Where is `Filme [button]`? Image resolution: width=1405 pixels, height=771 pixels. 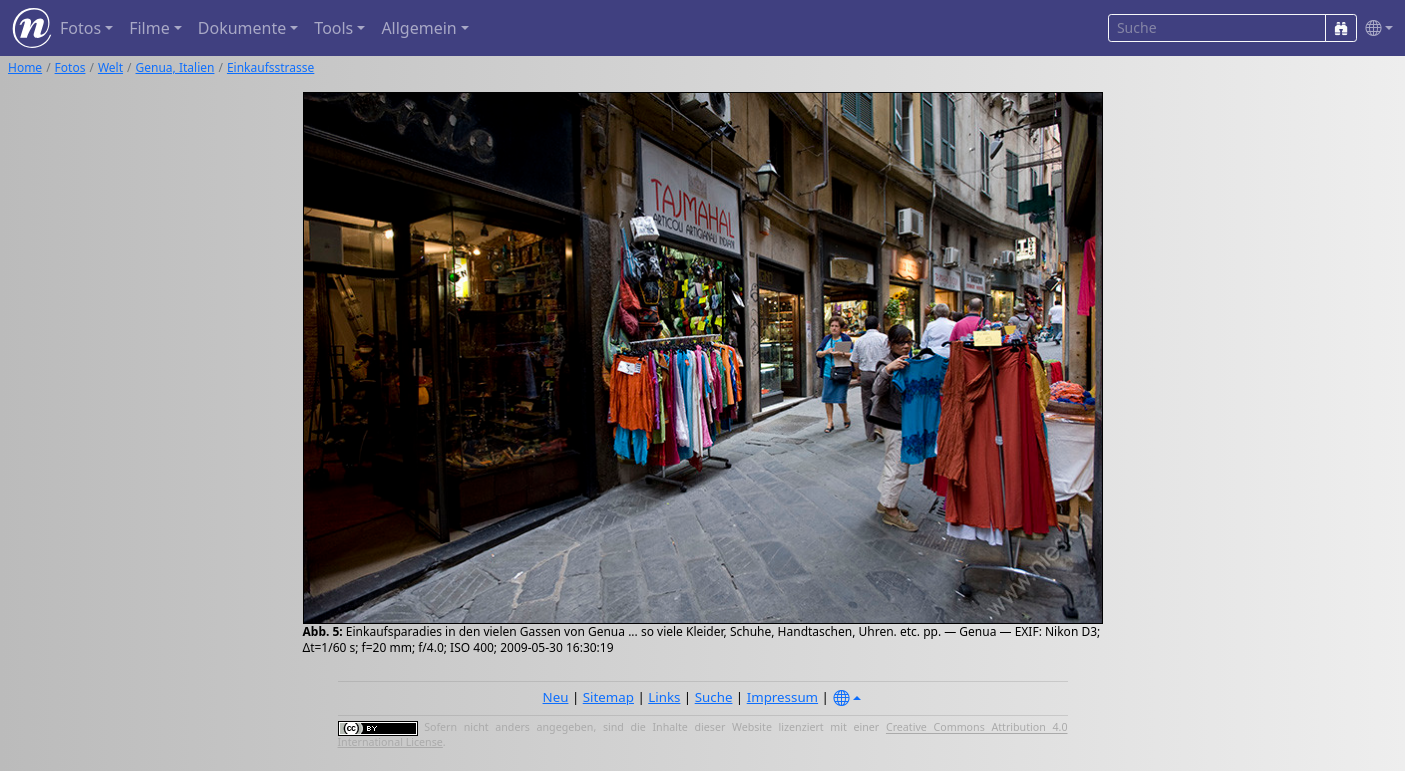
Filme [button] is located at coordinates (149, 28).